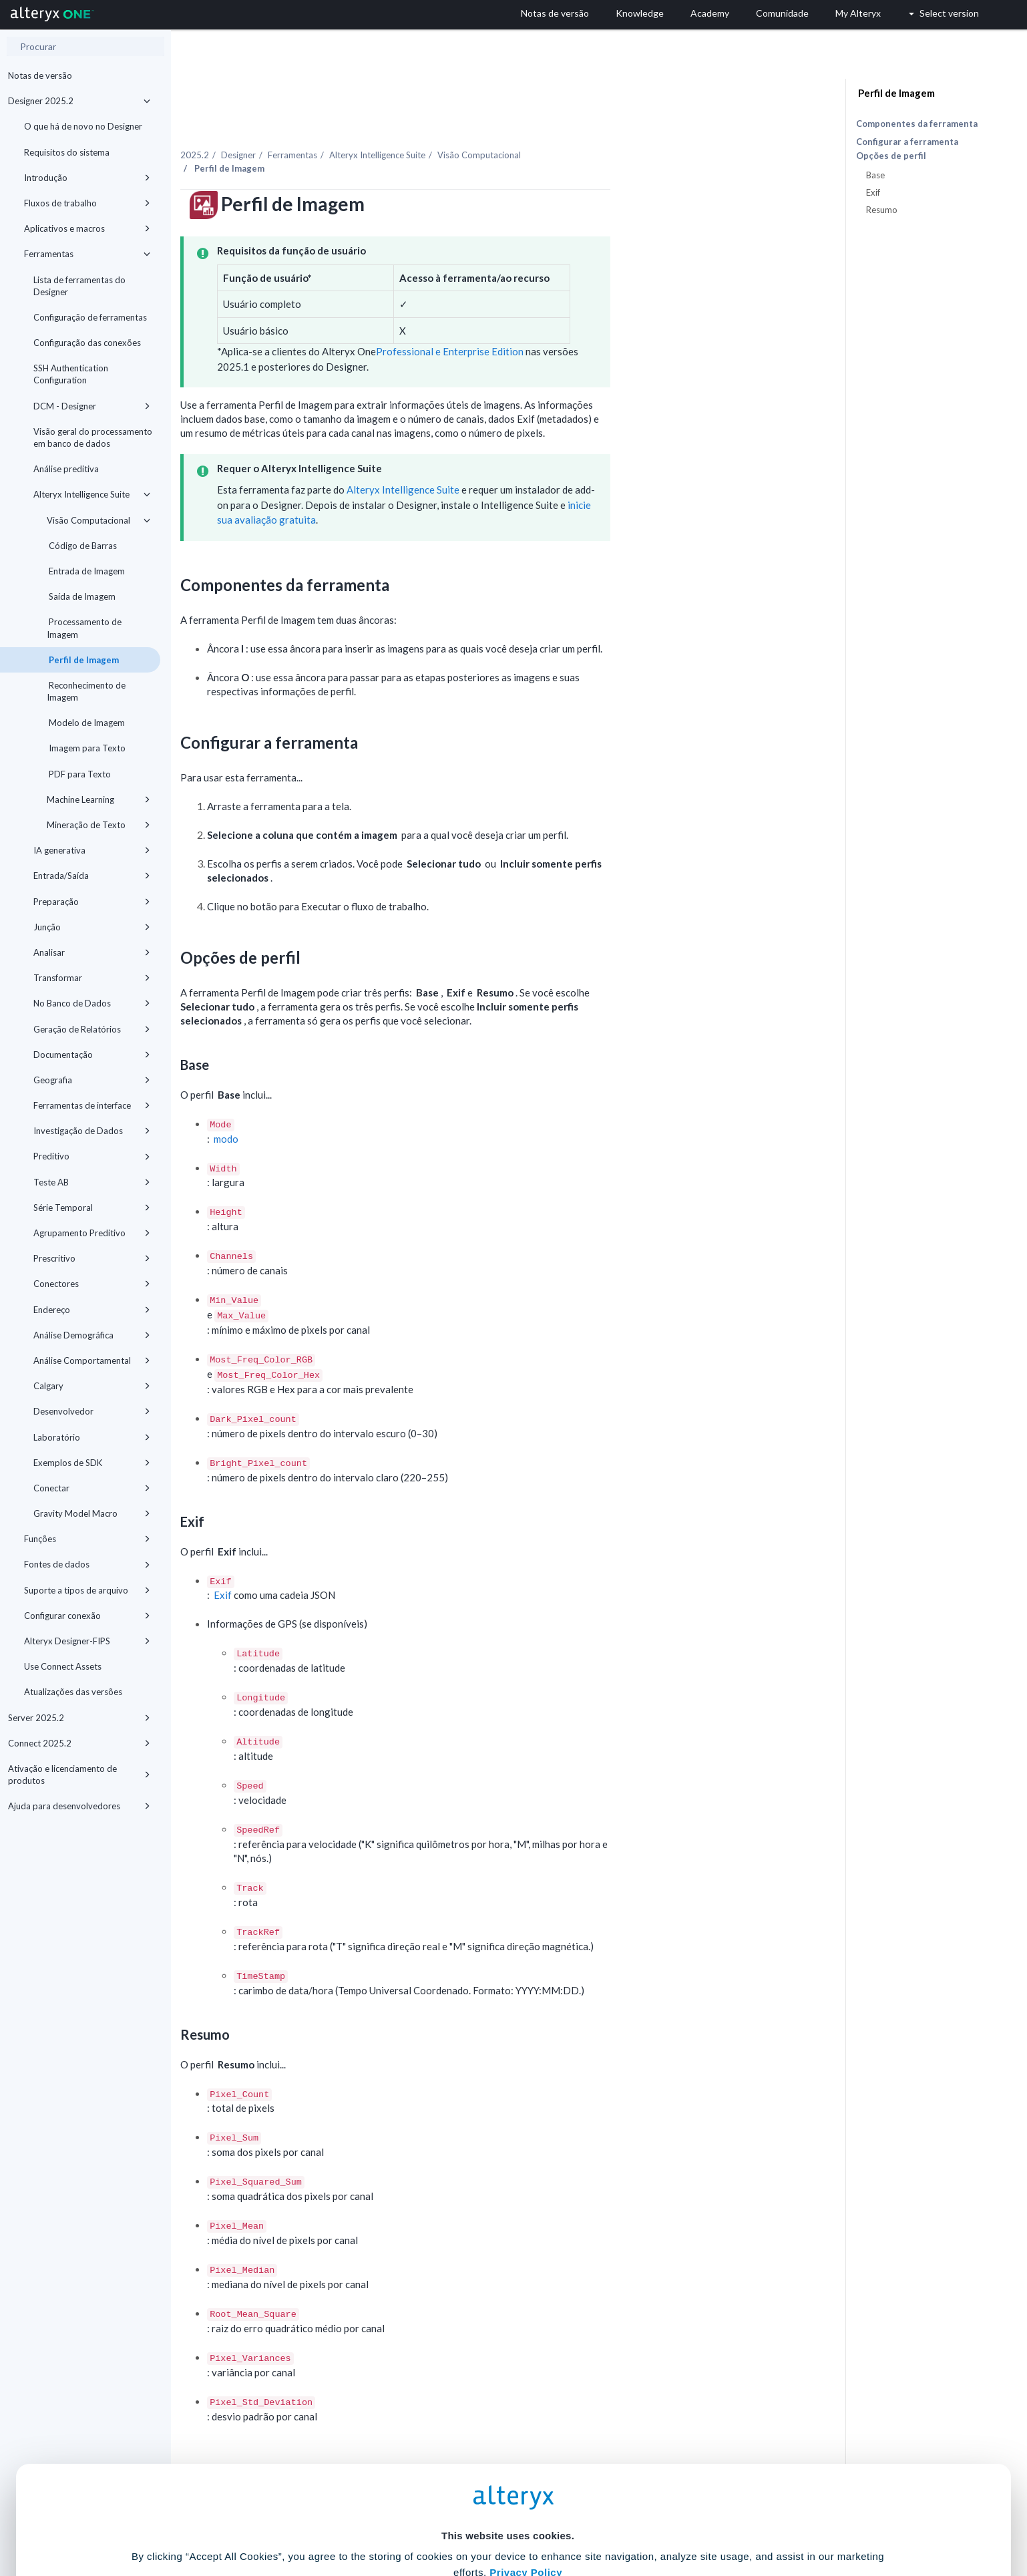  Describe the element at coordinates (357, 1567) in the screenshot. I see `Exif` at that location.